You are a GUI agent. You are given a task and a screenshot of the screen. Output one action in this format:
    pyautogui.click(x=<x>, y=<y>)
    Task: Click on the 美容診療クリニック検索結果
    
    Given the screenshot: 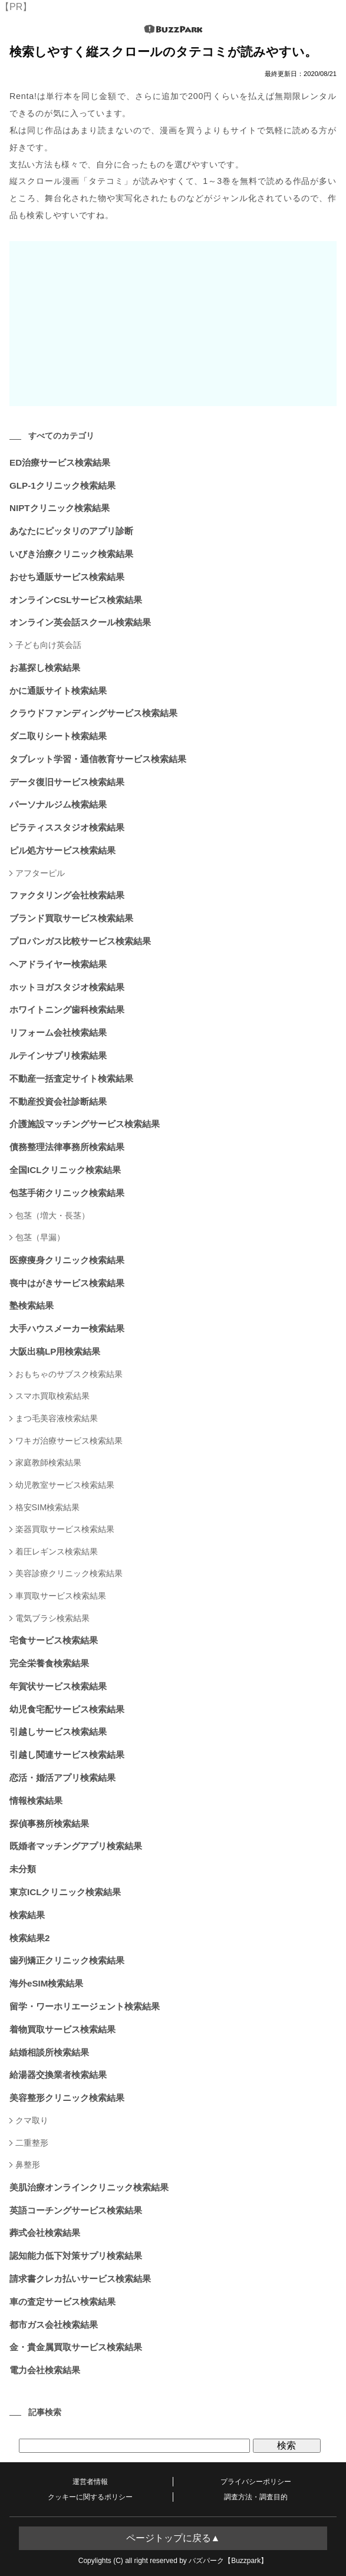 What is the action you would take?
    pyautogui.click(x=69, y=1573)
    